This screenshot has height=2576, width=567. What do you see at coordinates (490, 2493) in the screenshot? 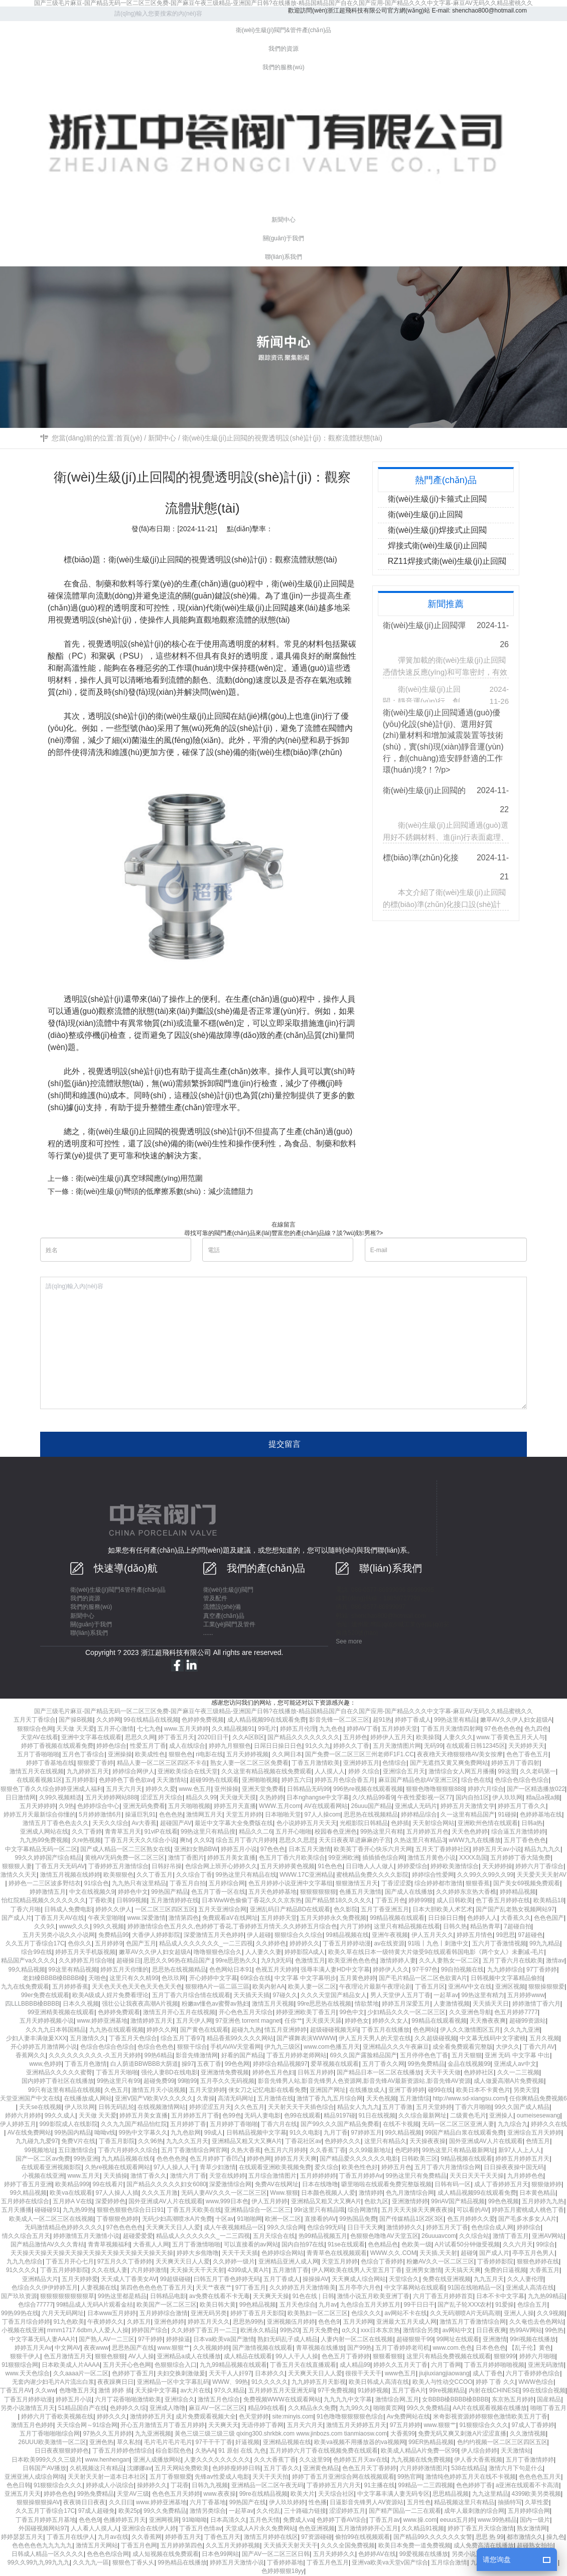
I see `九九这里精品` at bounding box center [490, 2493].